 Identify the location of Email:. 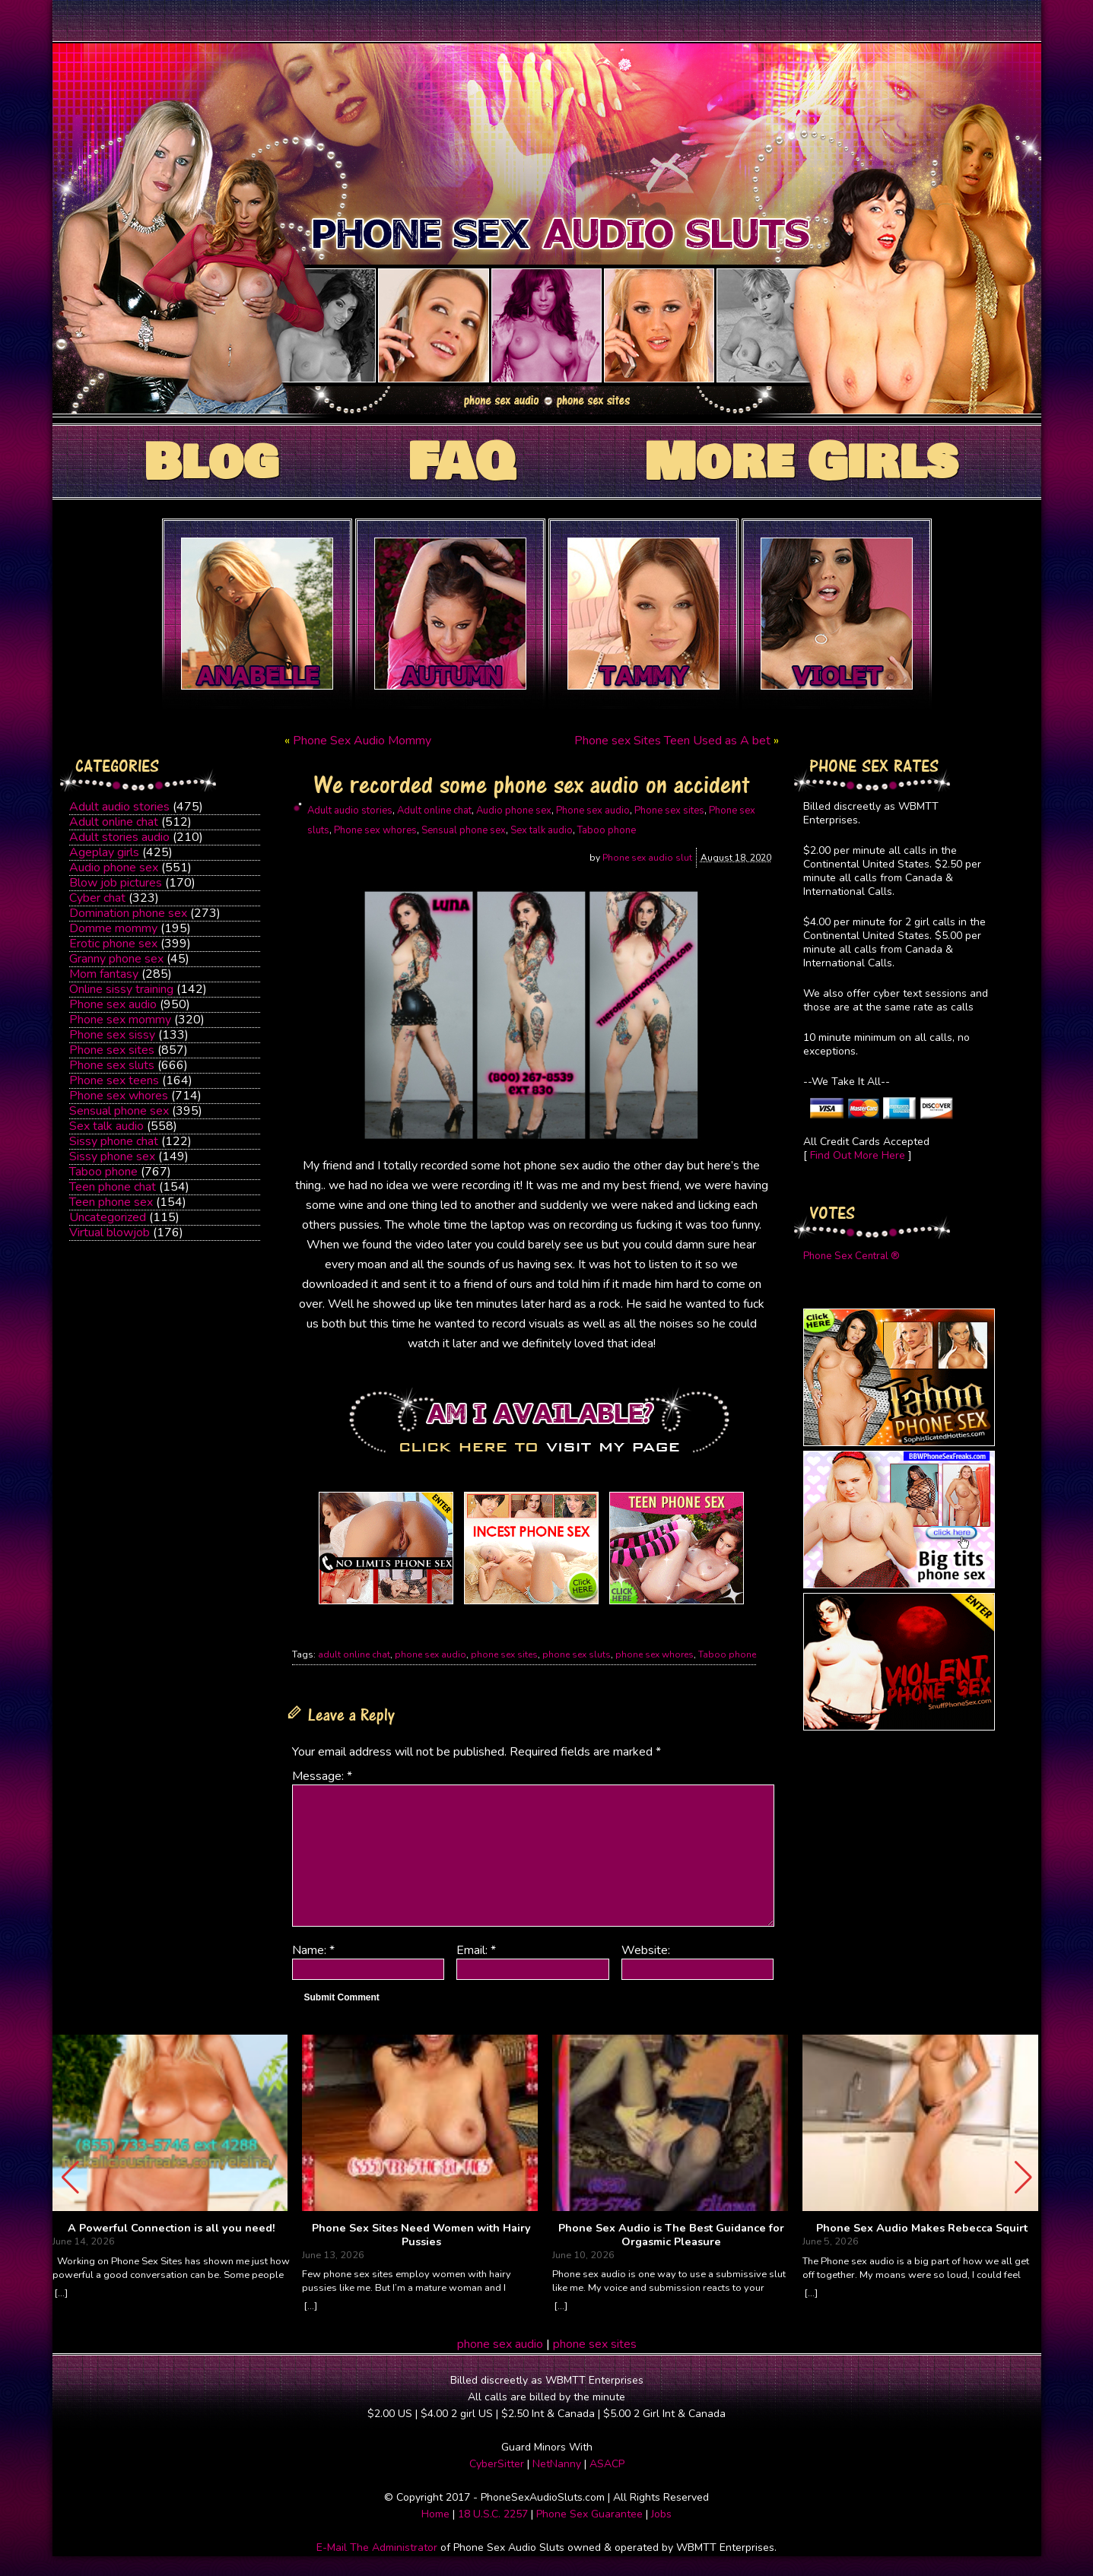
(476, 1950).